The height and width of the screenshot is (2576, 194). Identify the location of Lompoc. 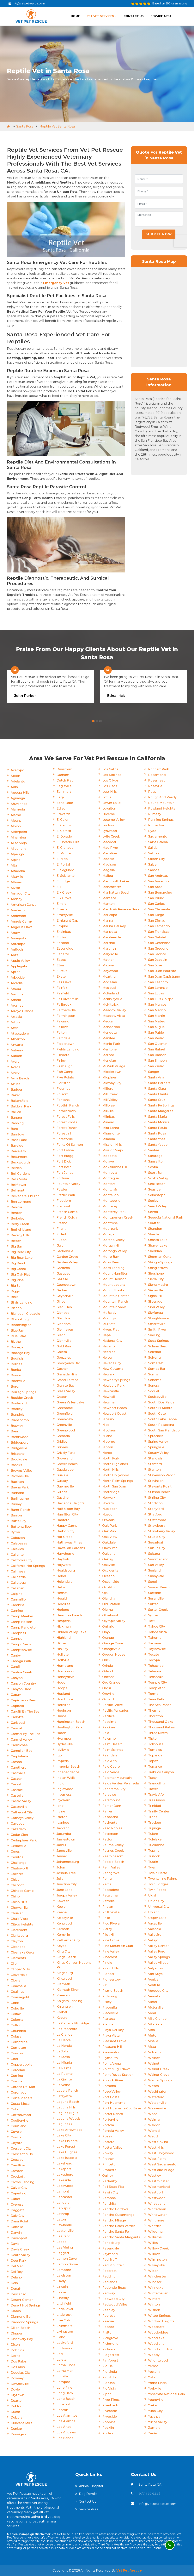
(63, 2382).